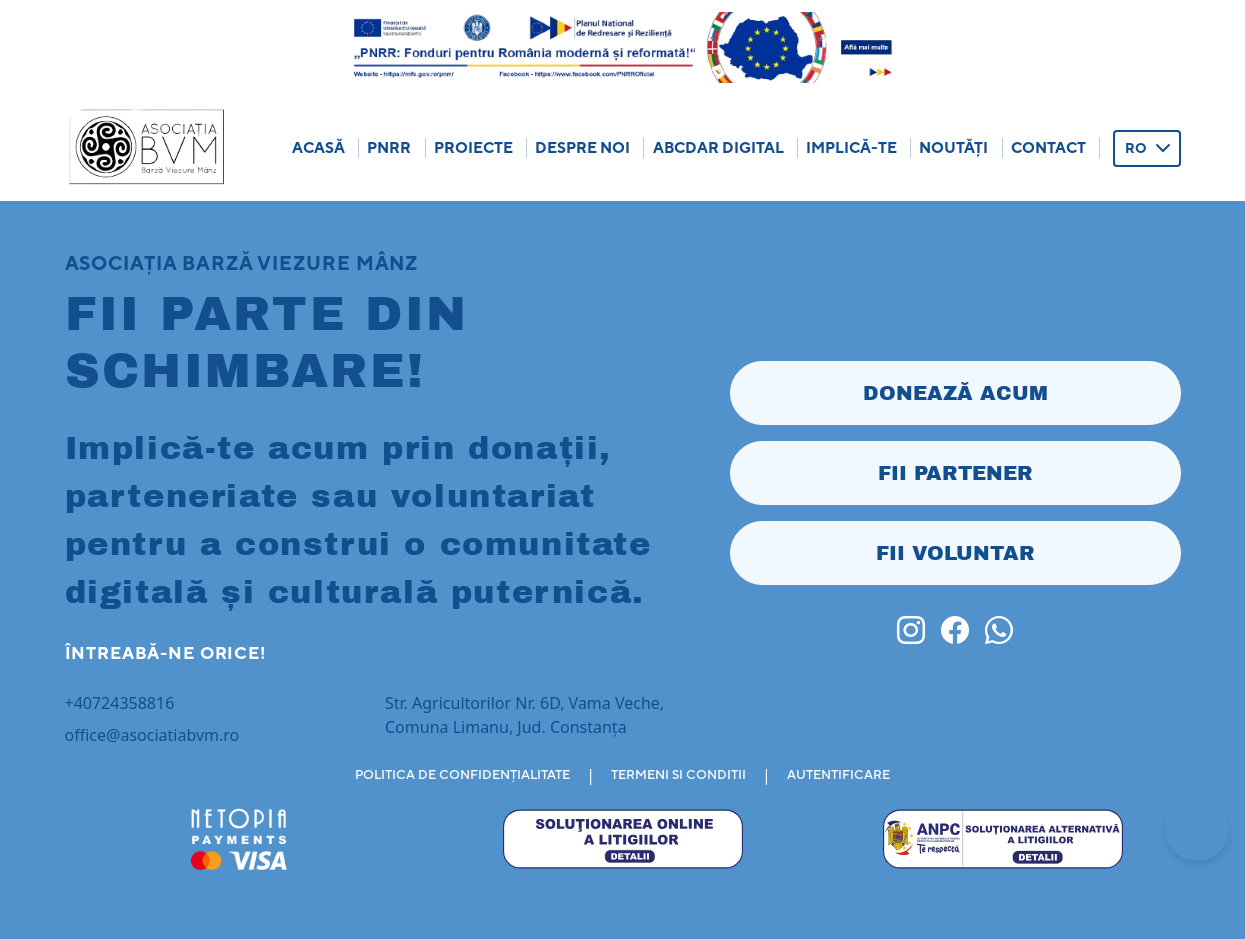 This screenshot has height=939, width=1245. Describe the element at coordinates (318, 147) in the screenshot. I see `Acasă` at that location.